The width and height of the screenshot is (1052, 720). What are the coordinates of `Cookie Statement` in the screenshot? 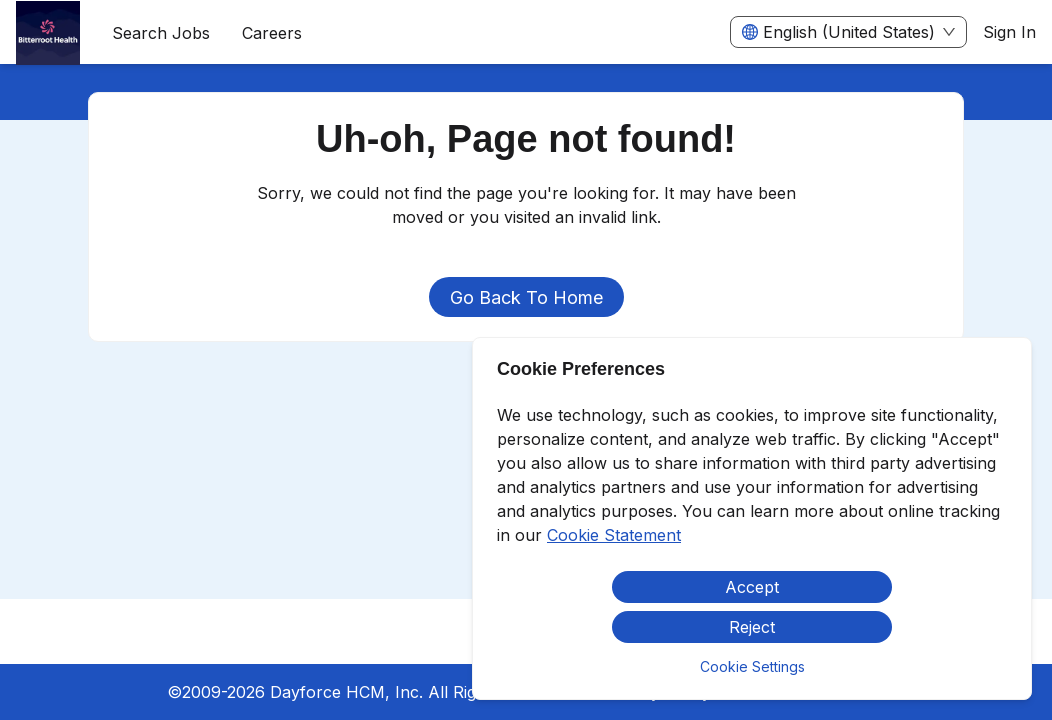 It's located at (614, 535).